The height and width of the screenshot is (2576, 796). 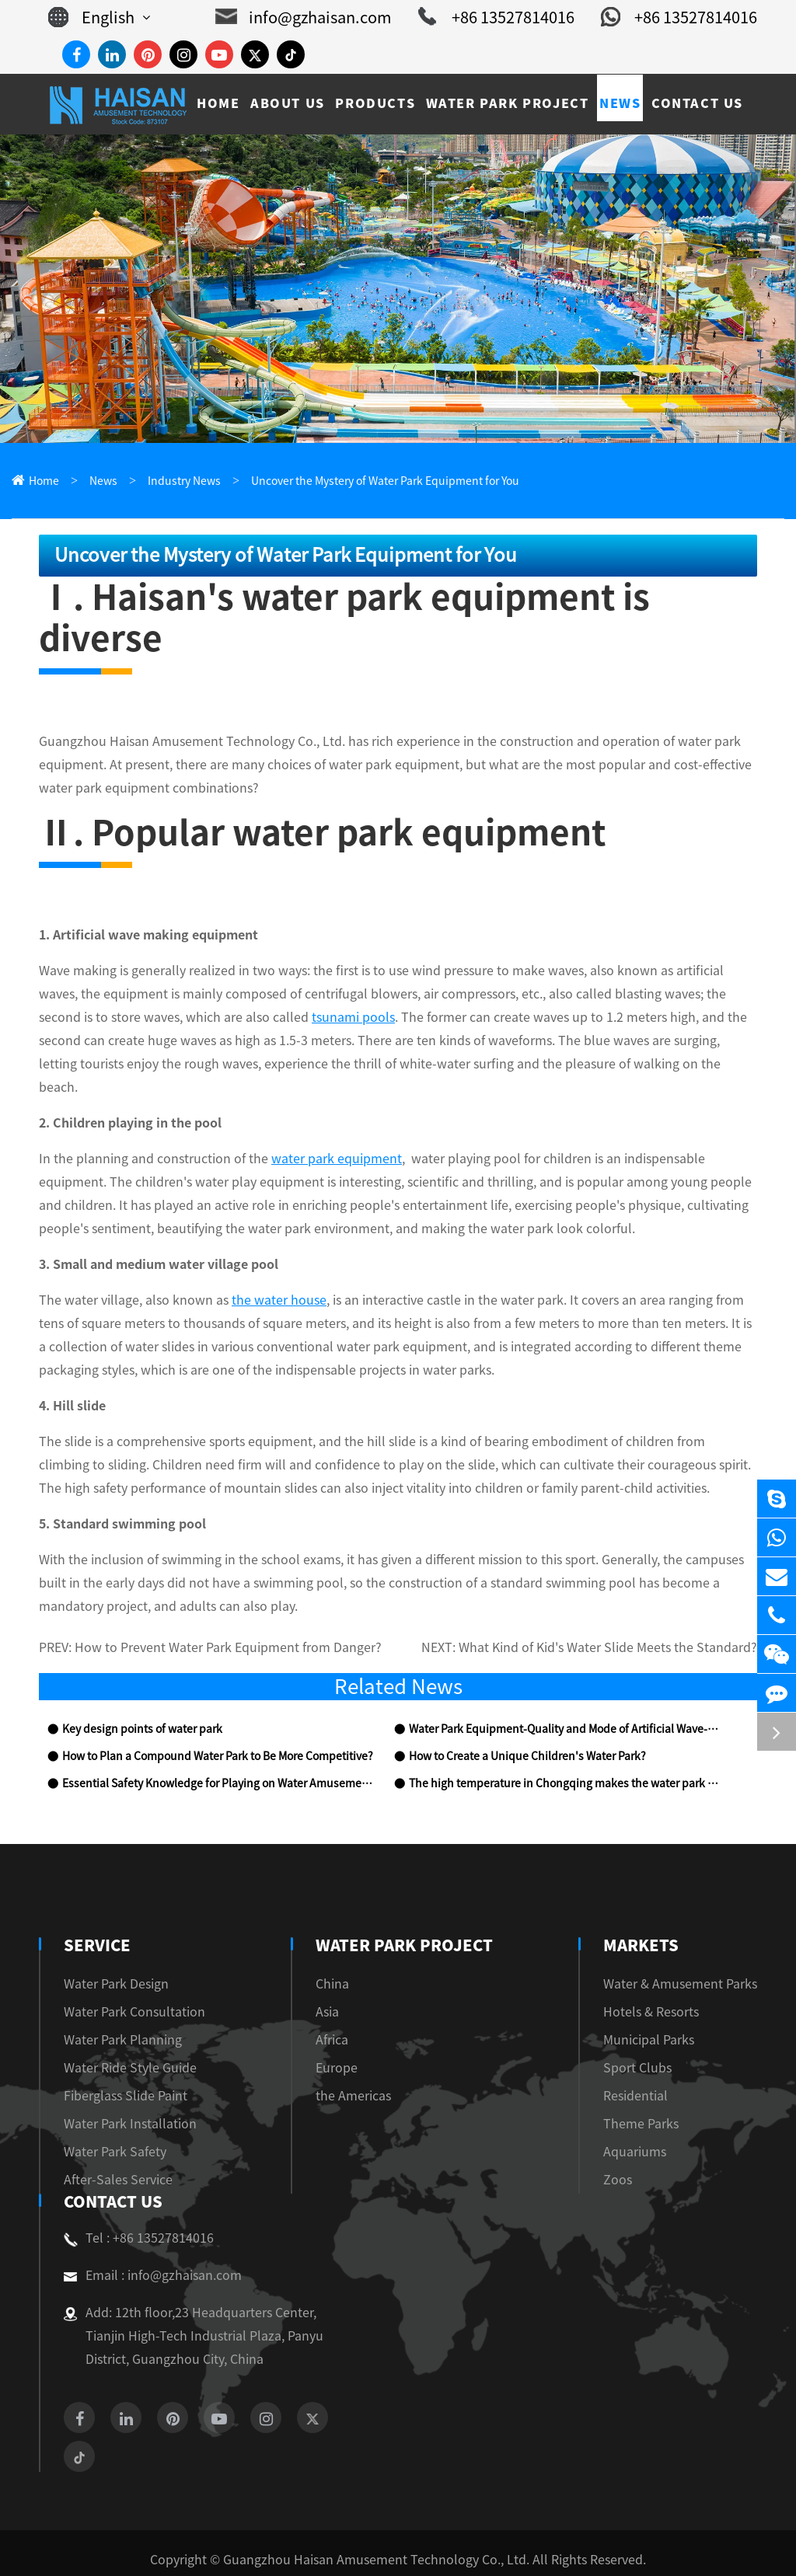 I want to click on Water Ride Style Guide, so click(x=130, y=2031).